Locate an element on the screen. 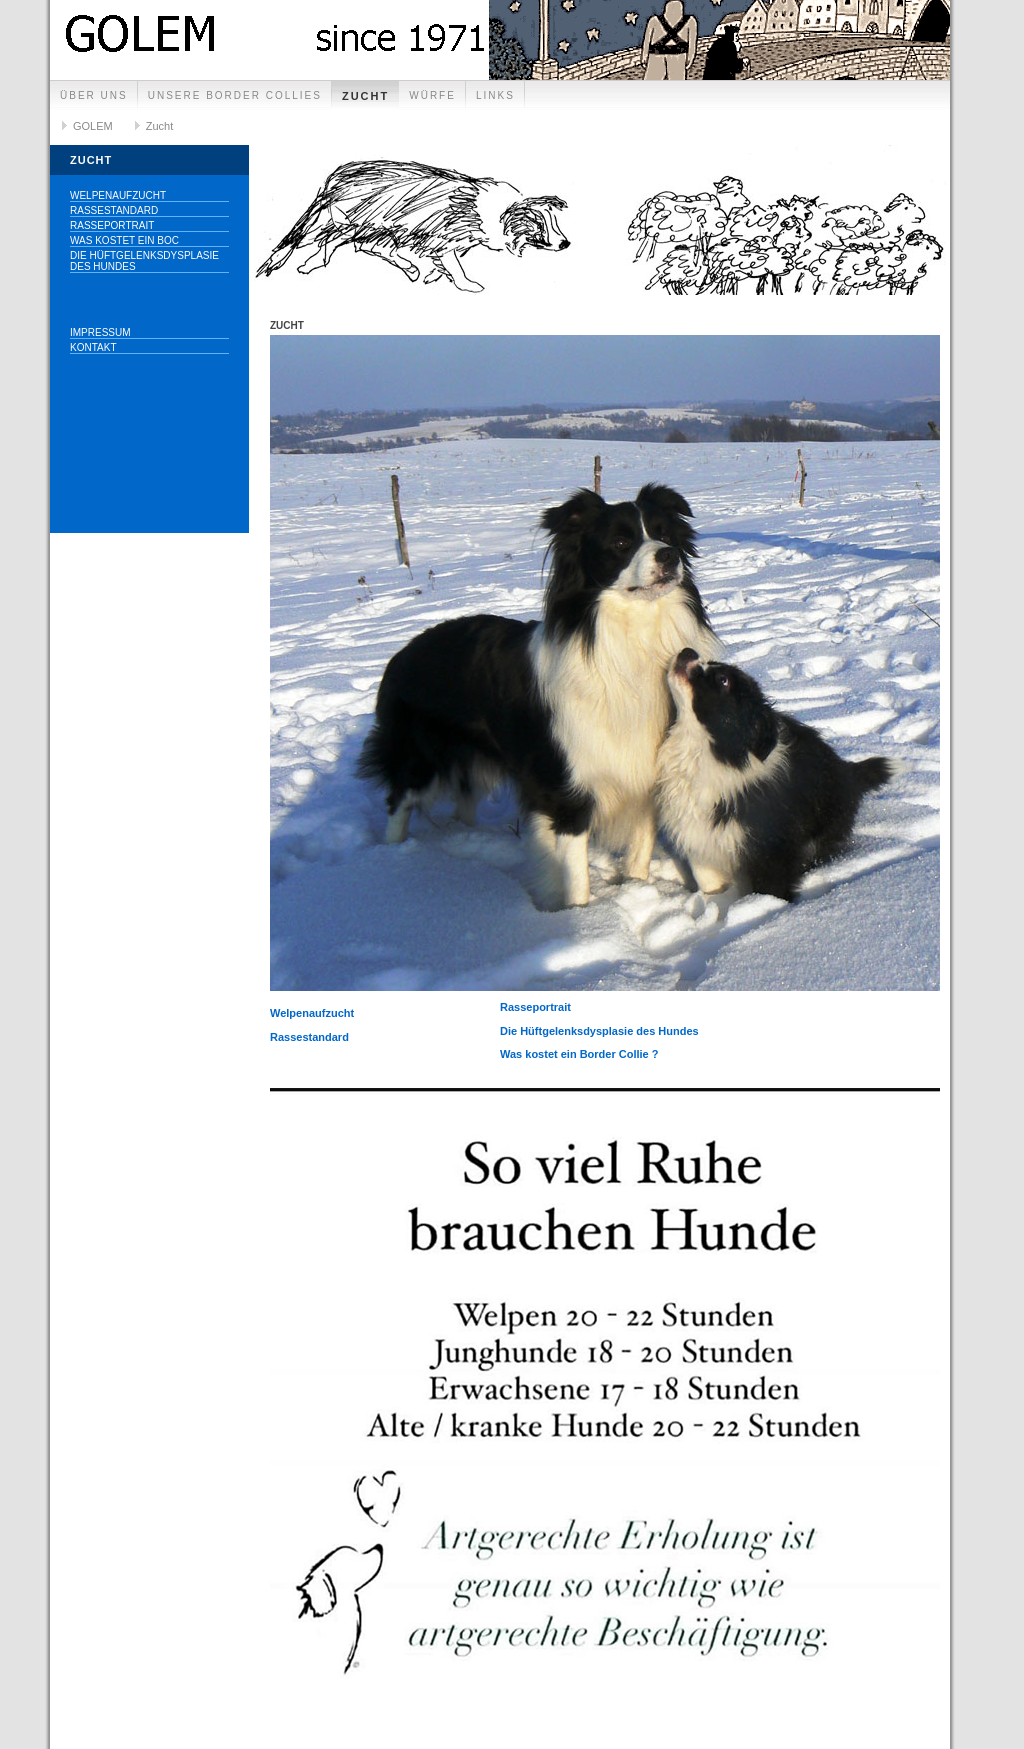 This screenshot has height=1749, width=1024. Würfe is located at coordinates (432, 95).